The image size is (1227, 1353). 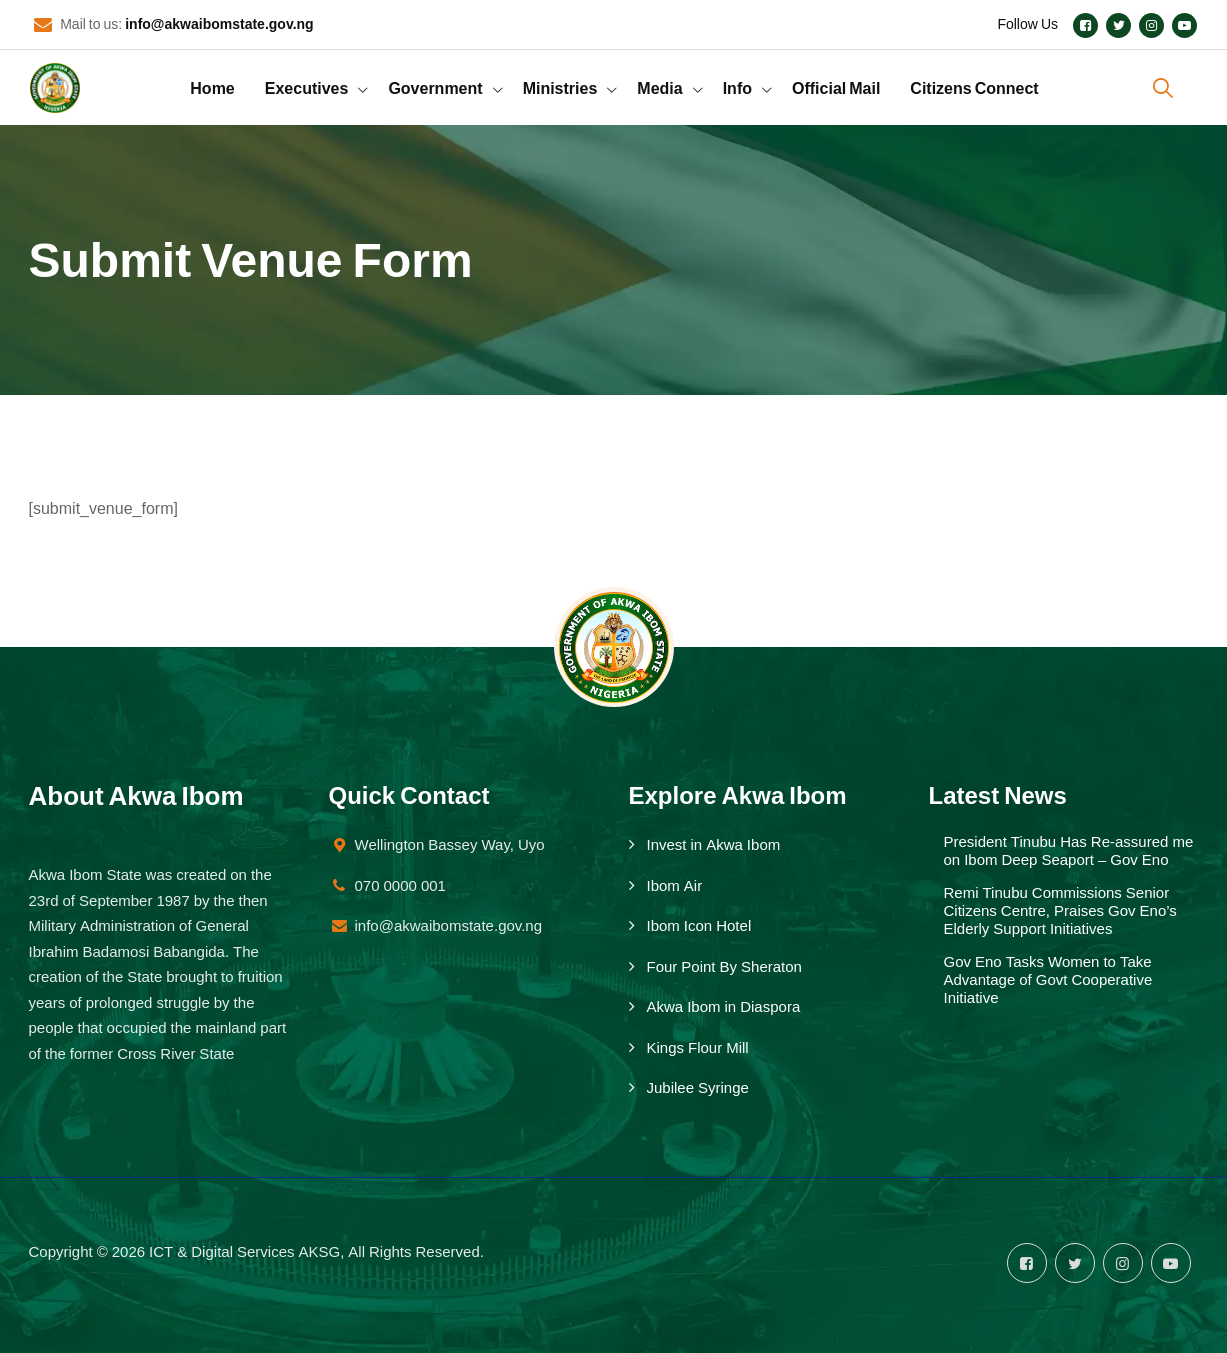 I want to click on Ibom Icon Hotel, so click(x=699, y=926).